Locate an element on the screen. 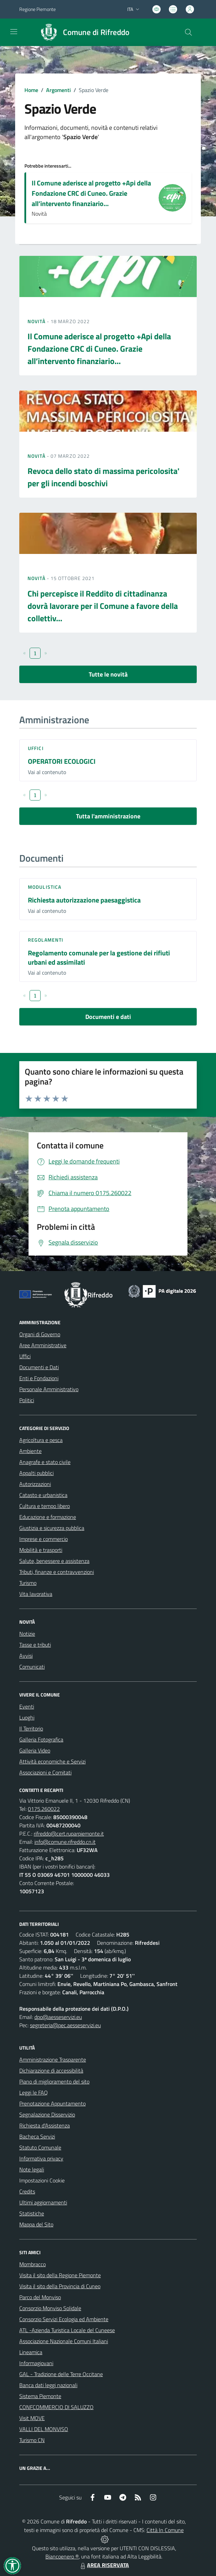  Catasto e urbanistica is located at coordinates (43, 1495).